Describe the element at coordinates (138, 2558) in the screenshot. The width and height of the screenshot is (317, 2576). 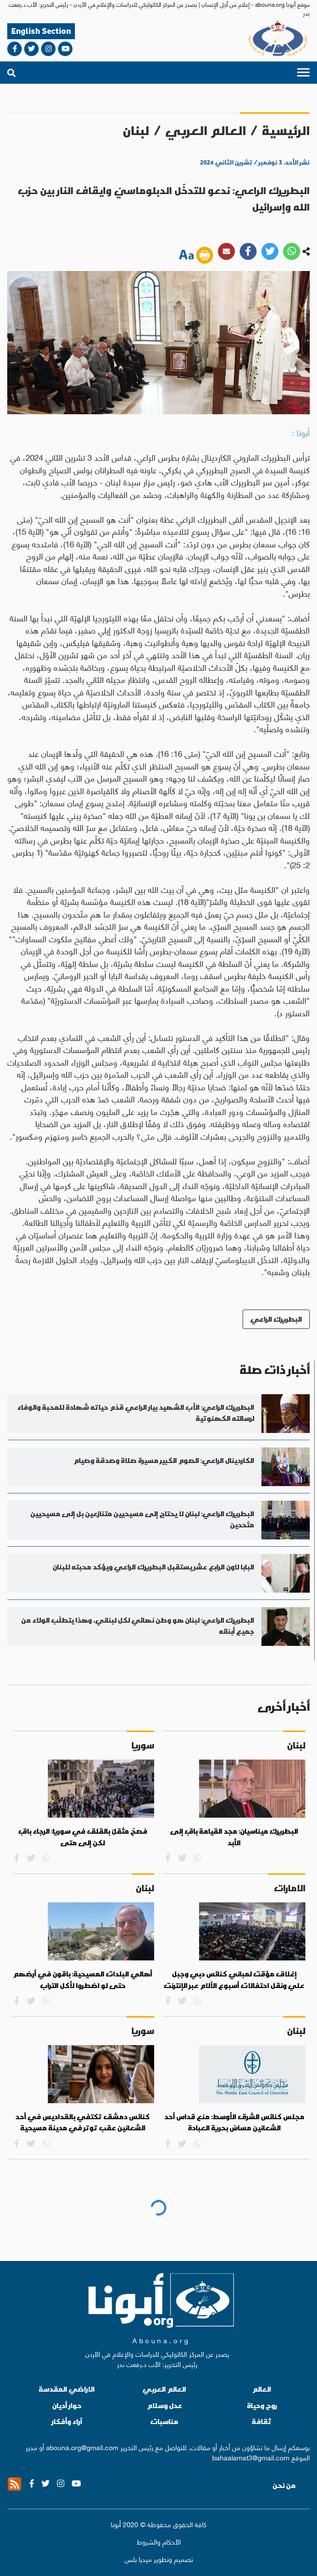
I see `ميديا بلس` at that location.